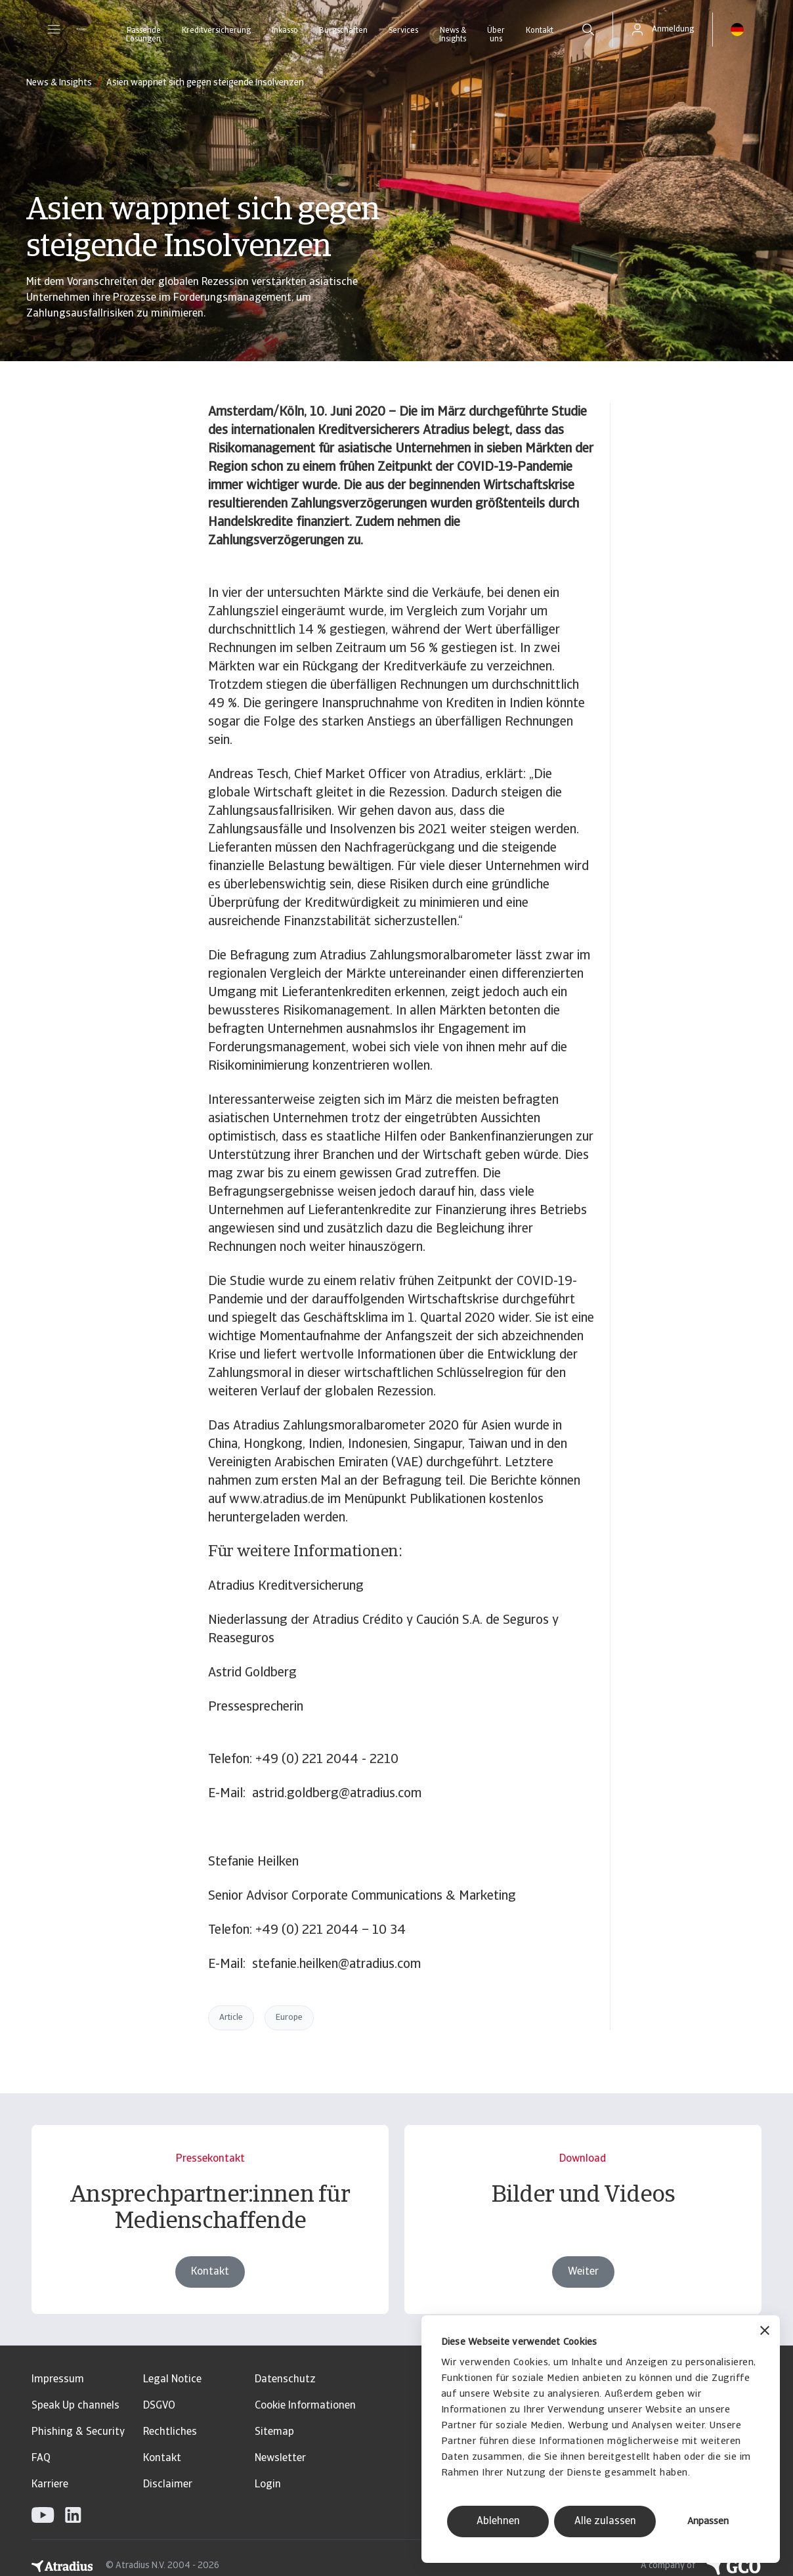 This screenshot has width=793, height=2576. What do you see at coordinates (81, 29) in the screenshot?
I see `[Startseite]` at bounding box center [81, 29].